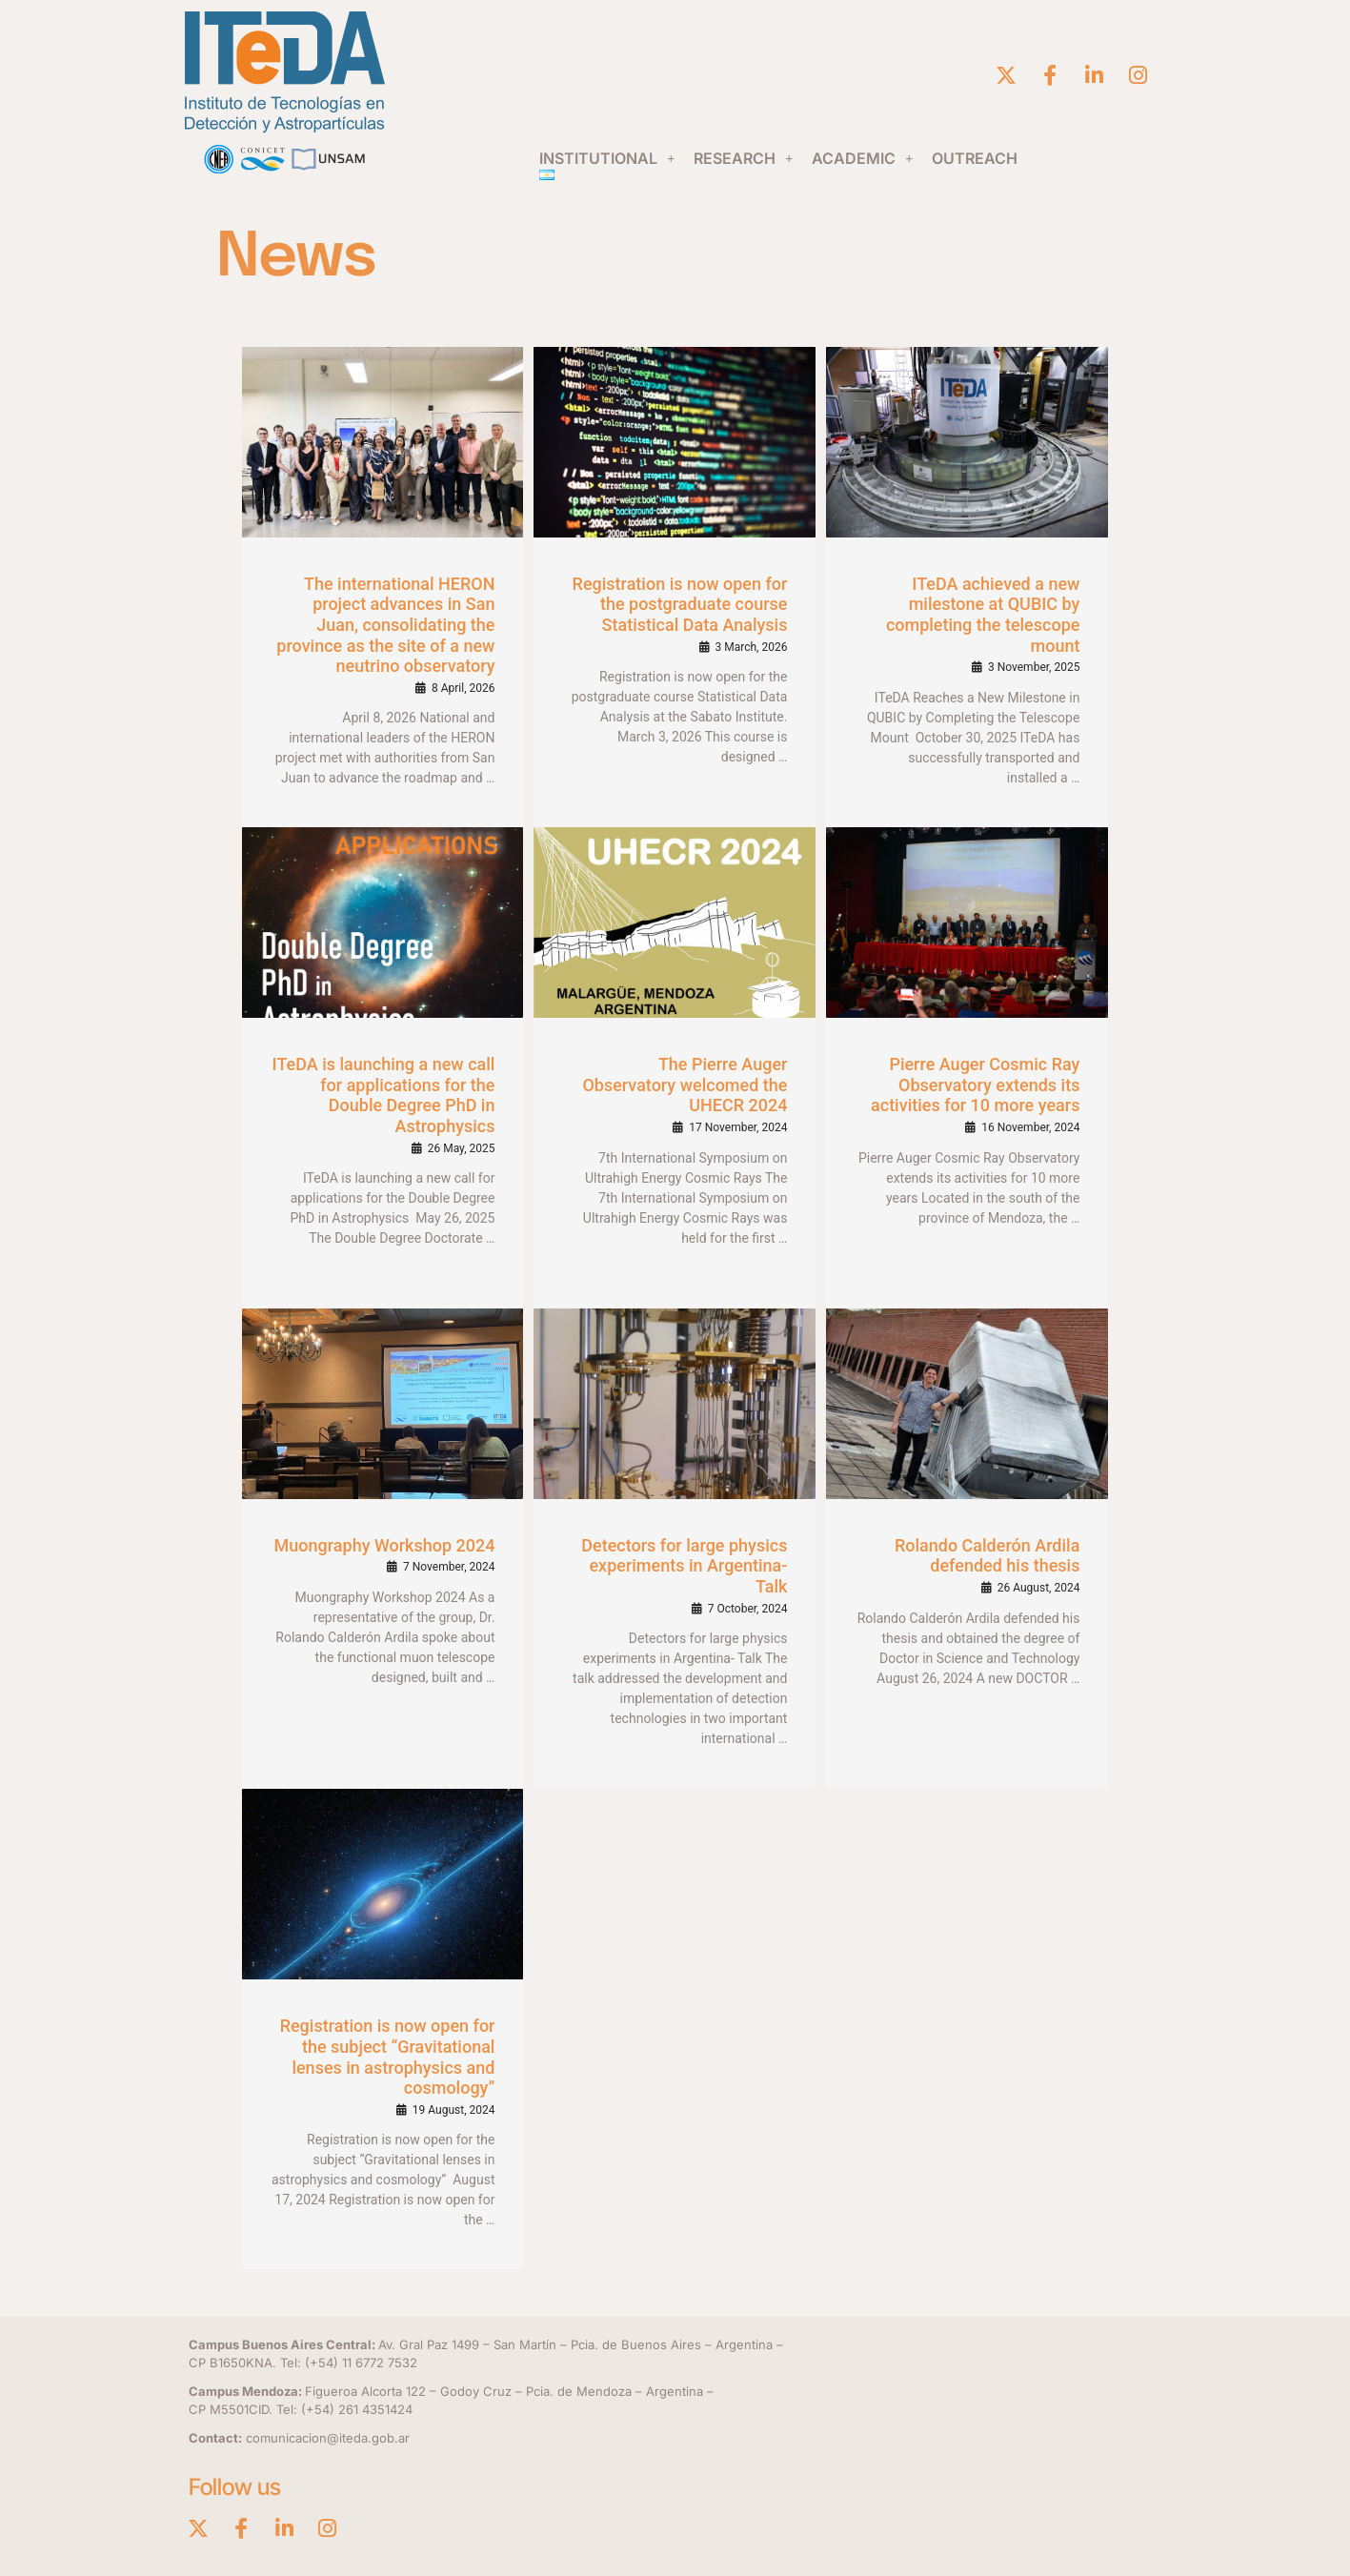  Describe the element at coordinates (387, 2057) in the screenshot. I see `Registration is now open for the subject “Gravitational lenses in astrophysics and cosmology”` at that location.